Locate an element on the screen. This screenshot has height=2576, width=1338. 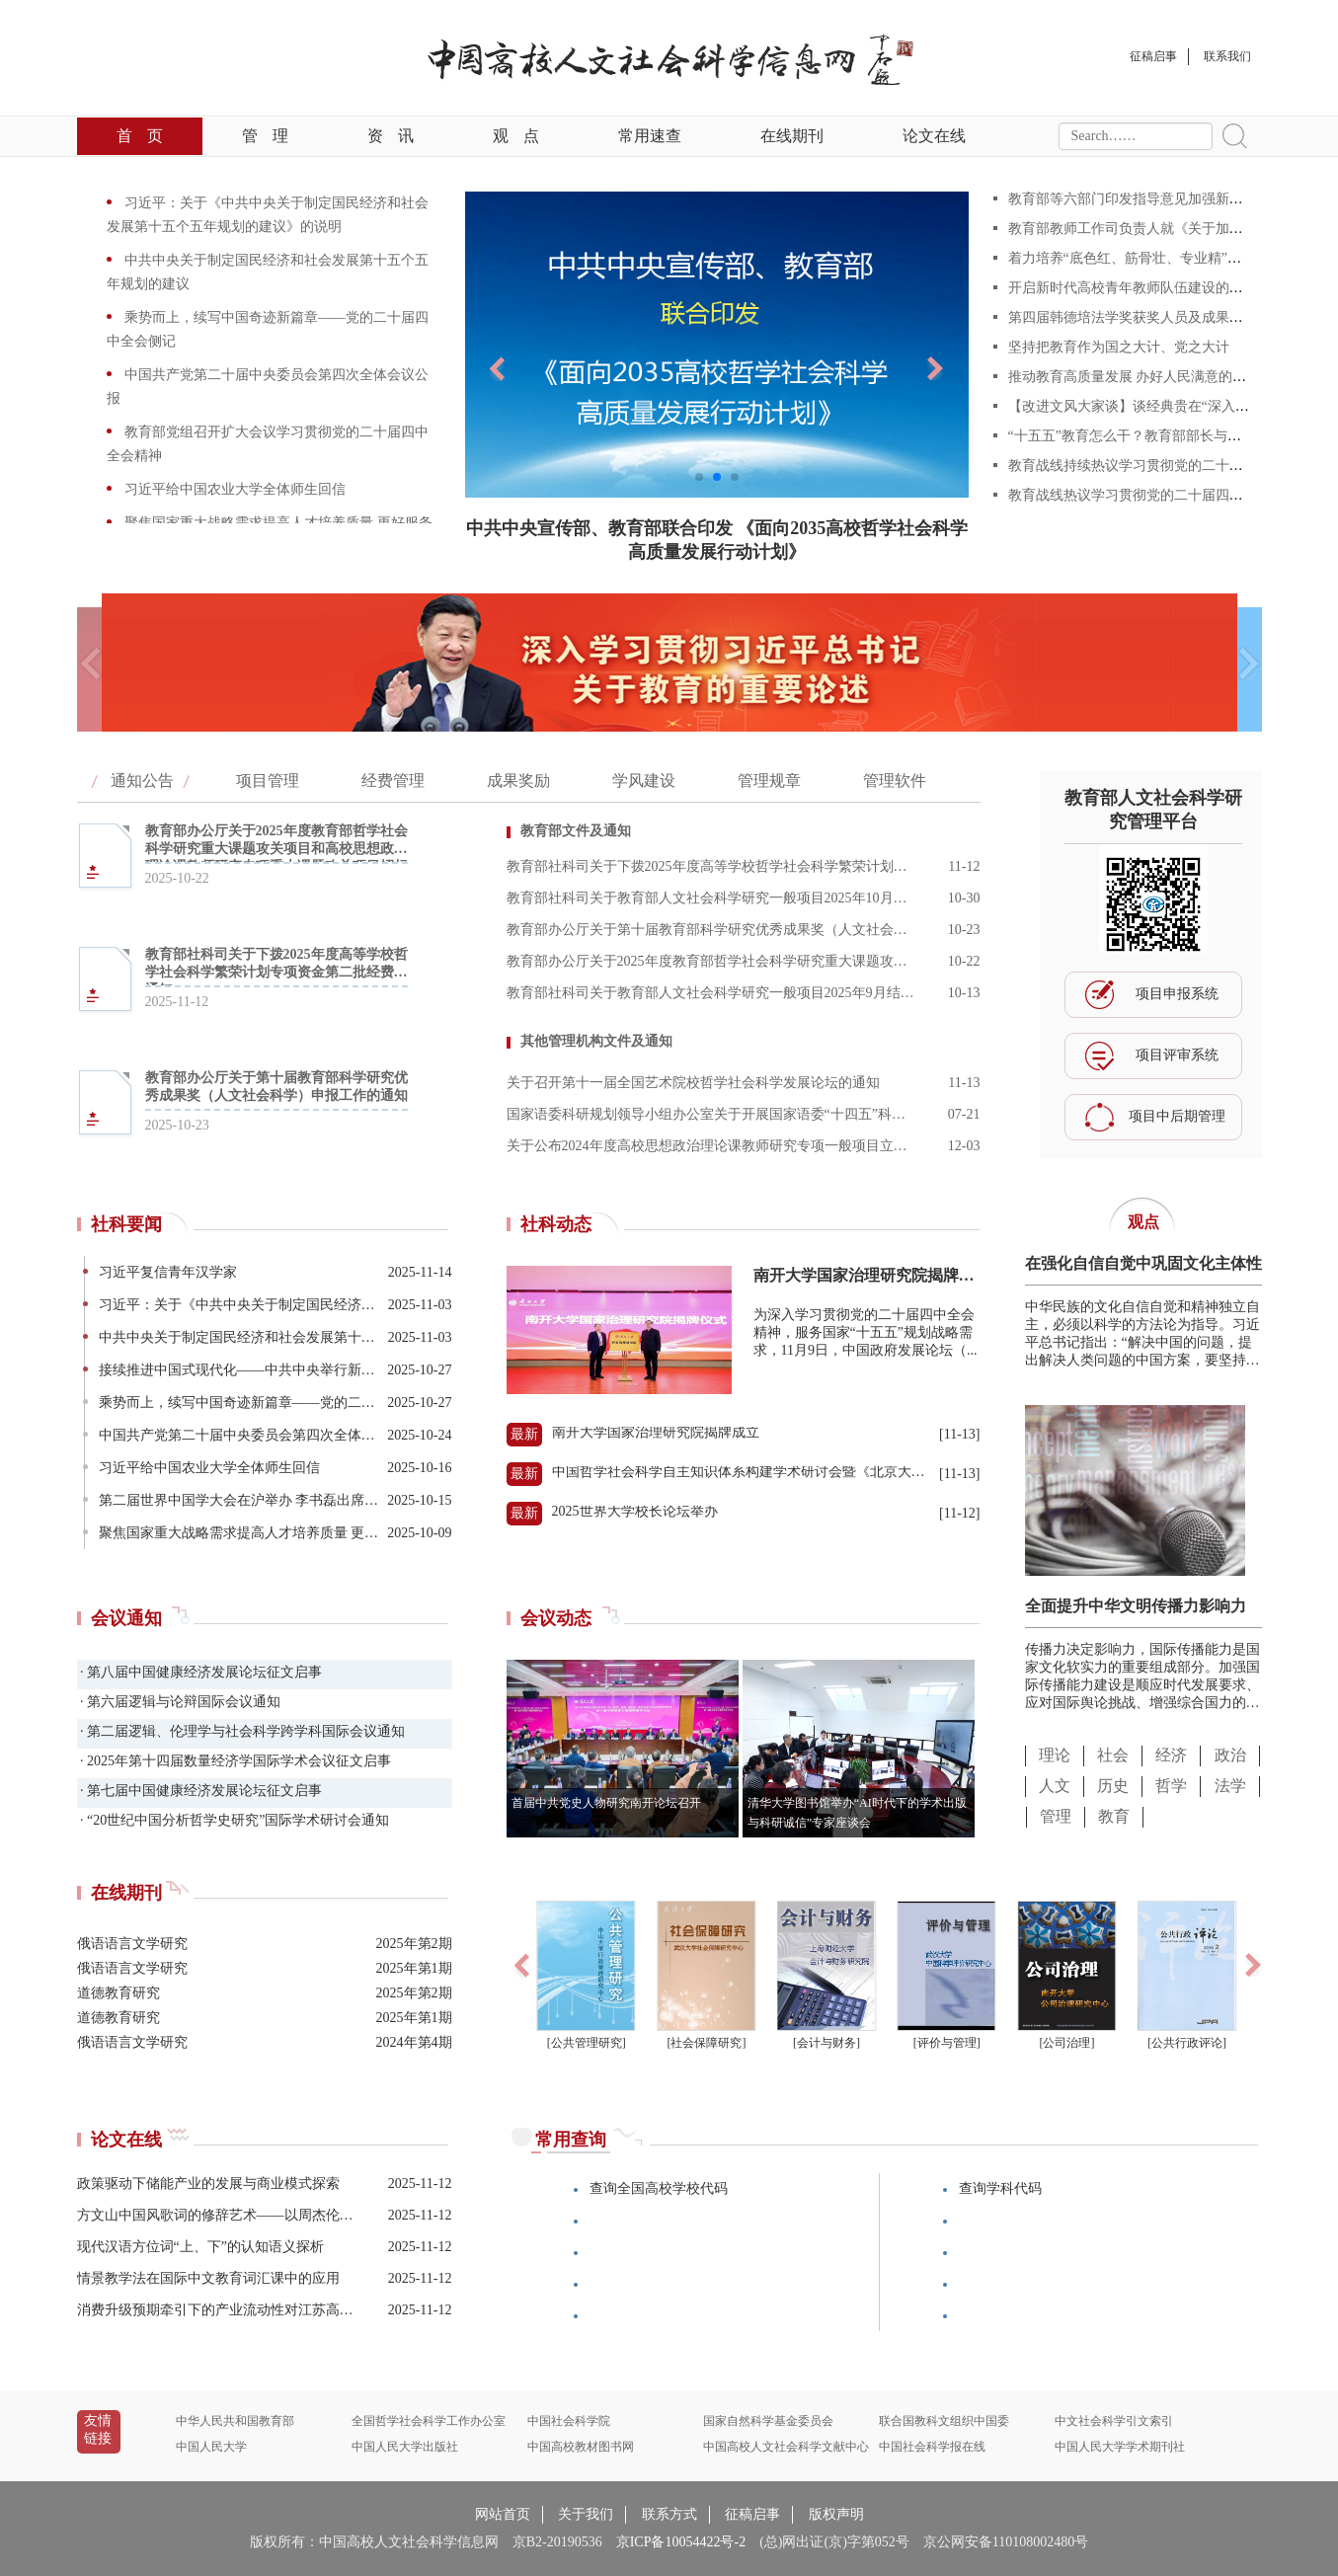
社科动态 is located at coordinates (555, 1224).